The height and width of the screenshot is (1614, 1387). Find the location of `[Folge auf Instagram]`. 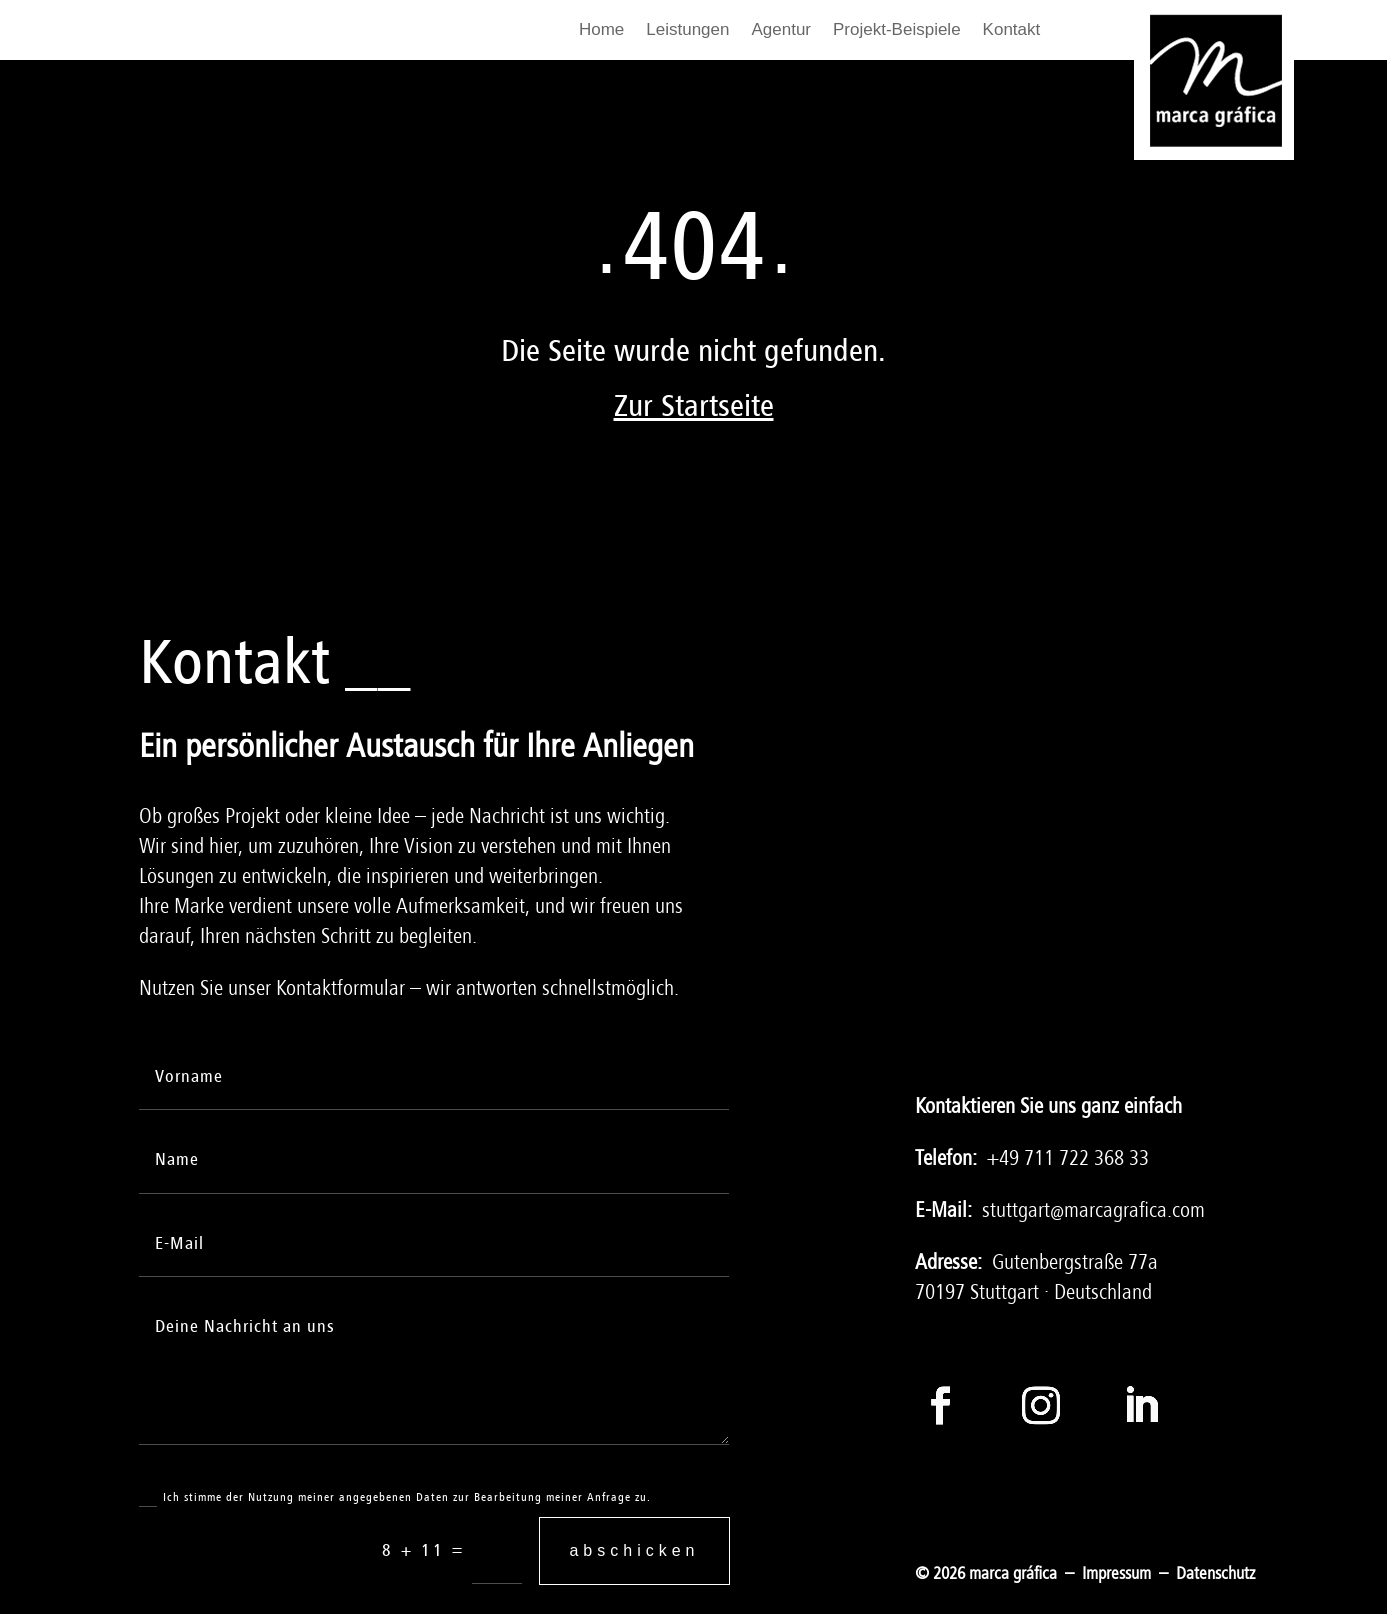

[Folge auf Instagram] is located at coordinates (1041, 1405).